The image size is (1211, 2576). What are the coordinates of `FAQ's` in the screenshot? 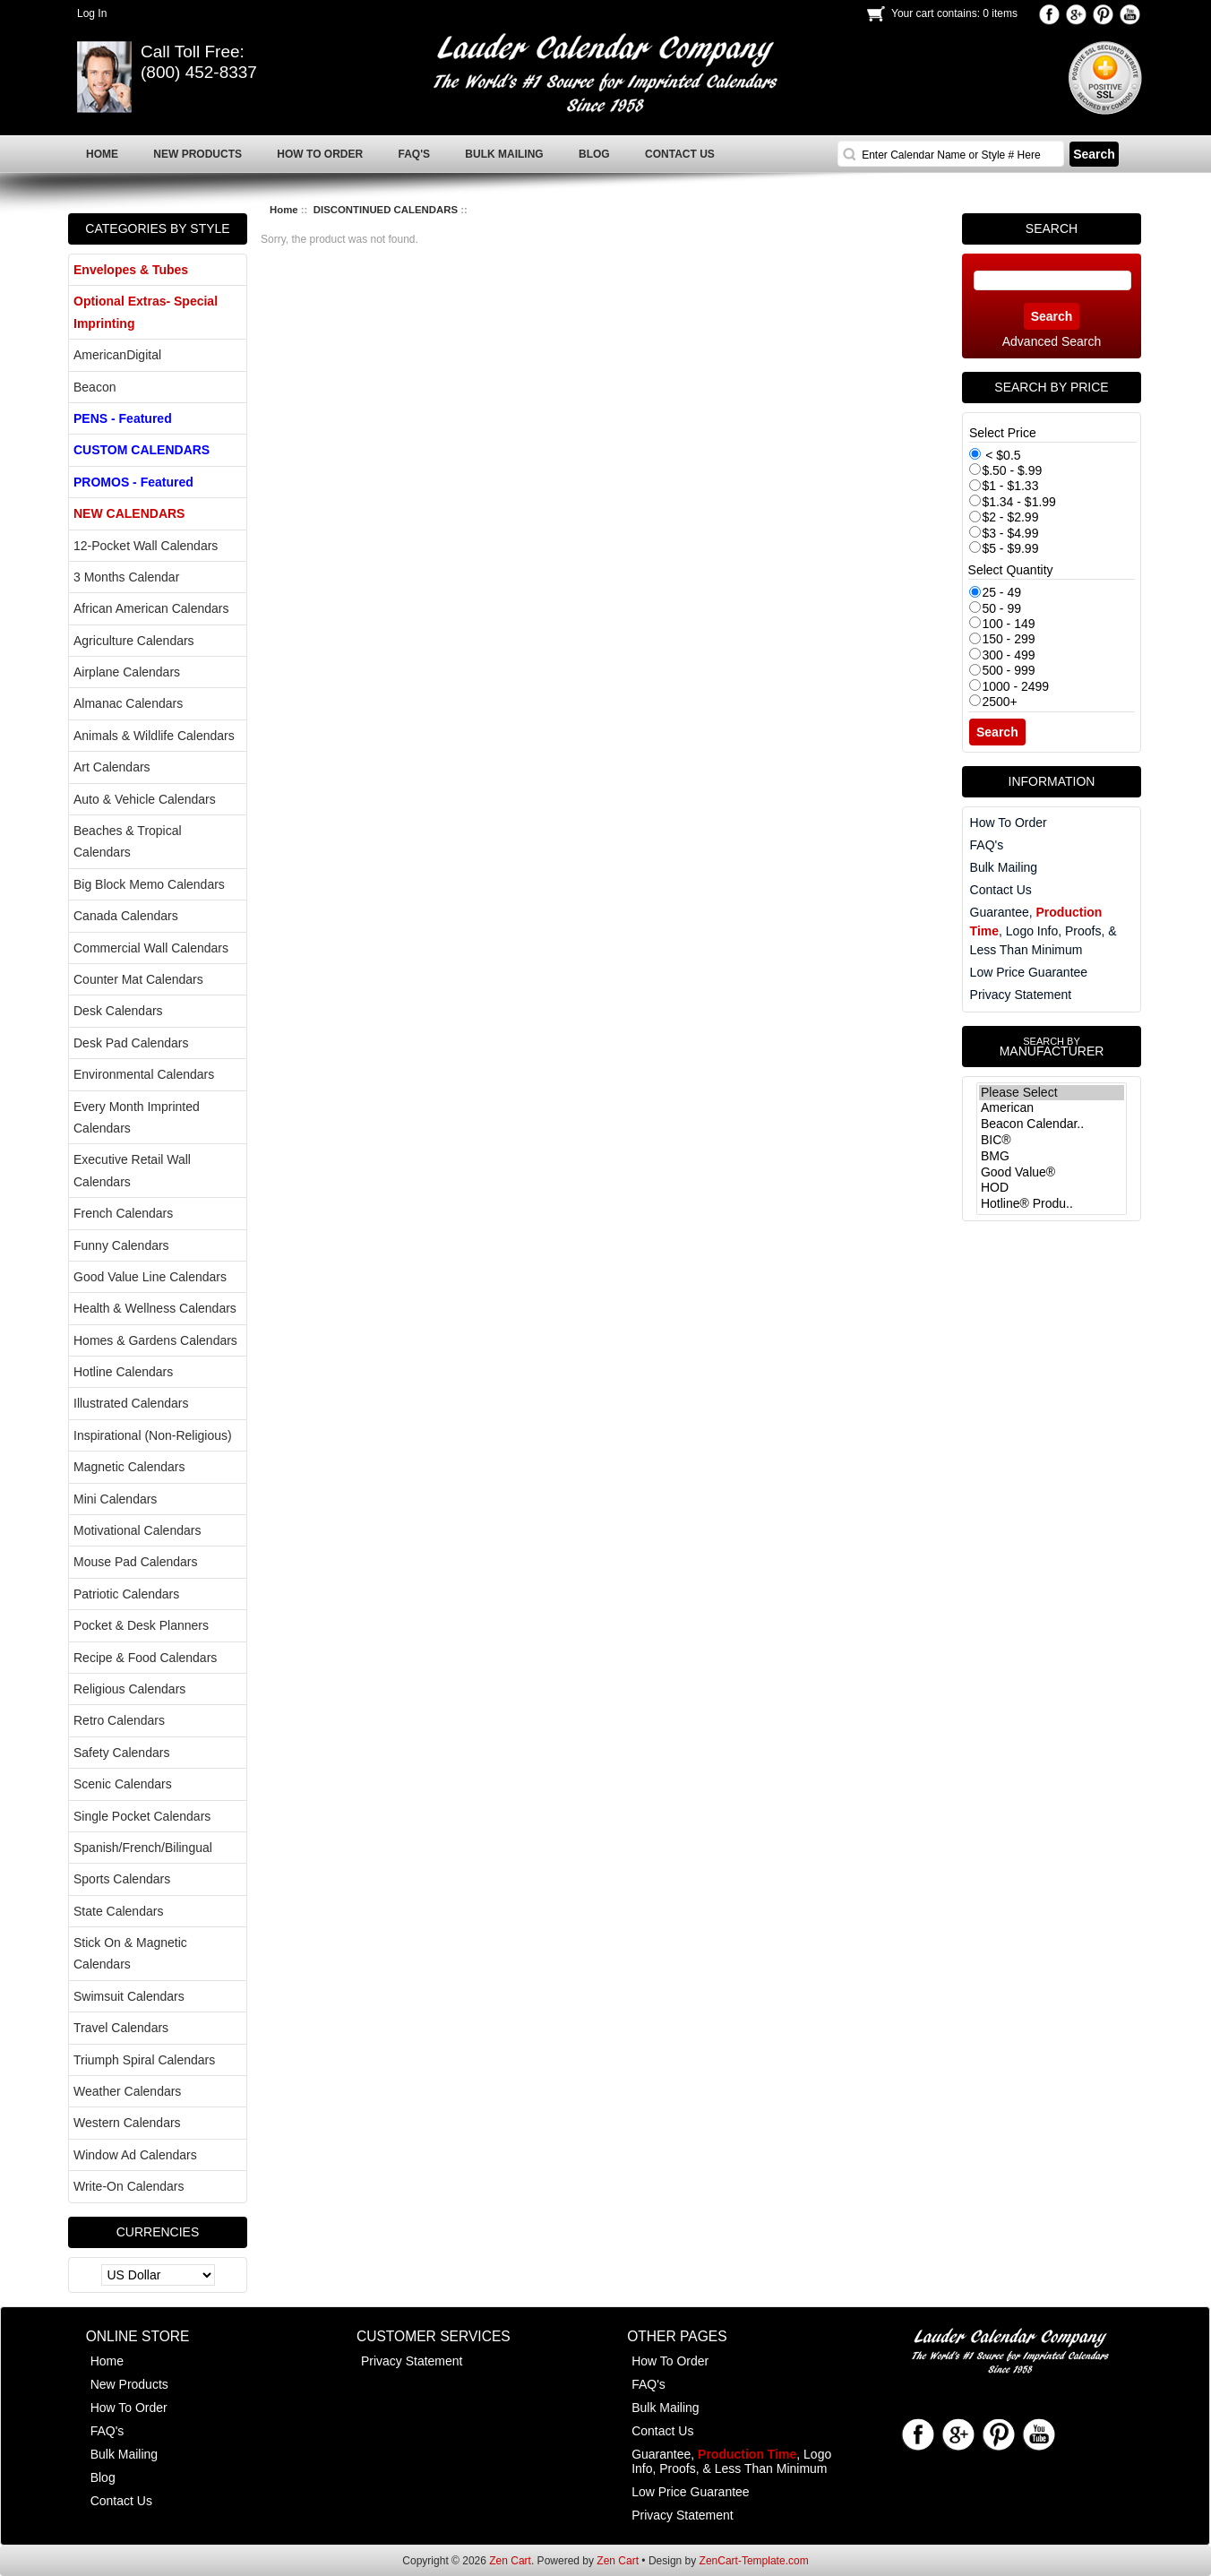 It's located at (987, 845).